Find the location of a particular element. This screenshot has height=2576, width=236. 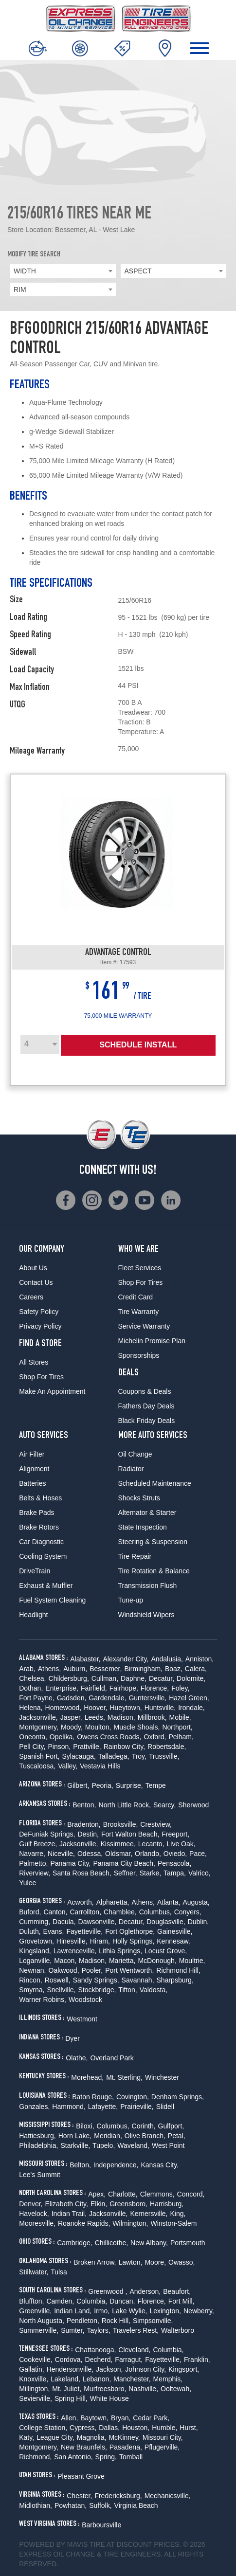

Lakeland, is located at coordinates (65, 2379).